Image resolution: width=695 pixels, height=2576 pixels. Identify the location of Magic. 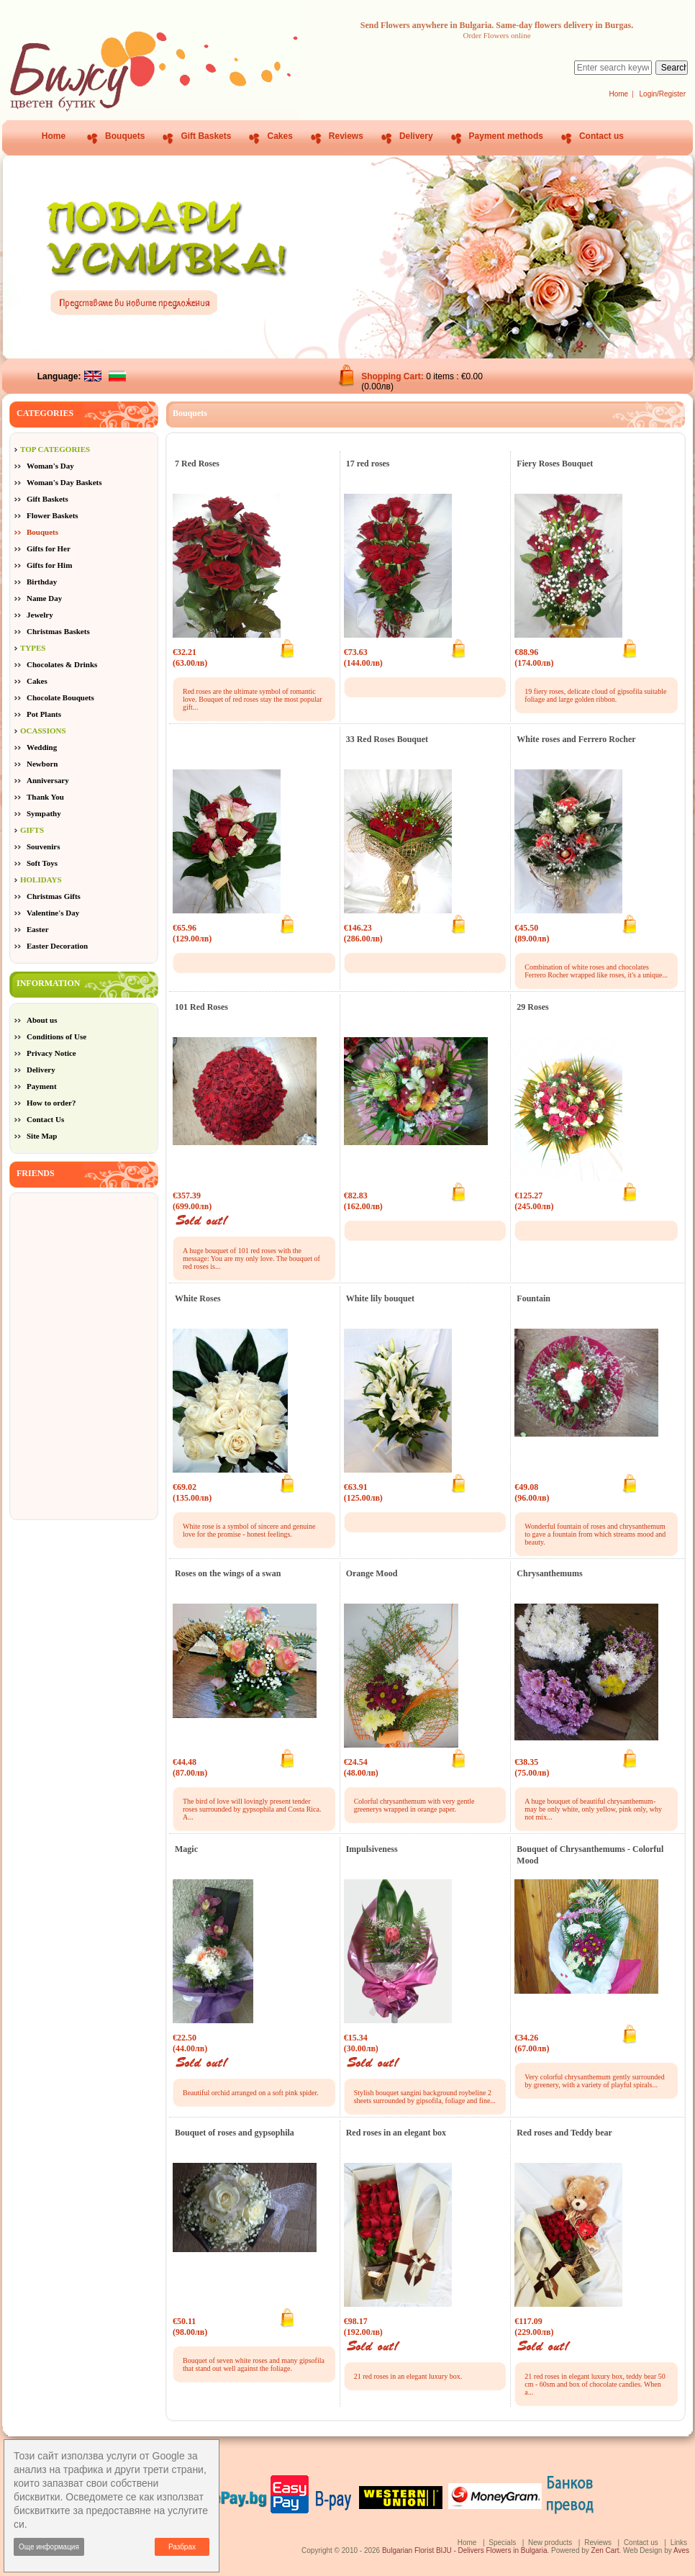
(186, 1849).